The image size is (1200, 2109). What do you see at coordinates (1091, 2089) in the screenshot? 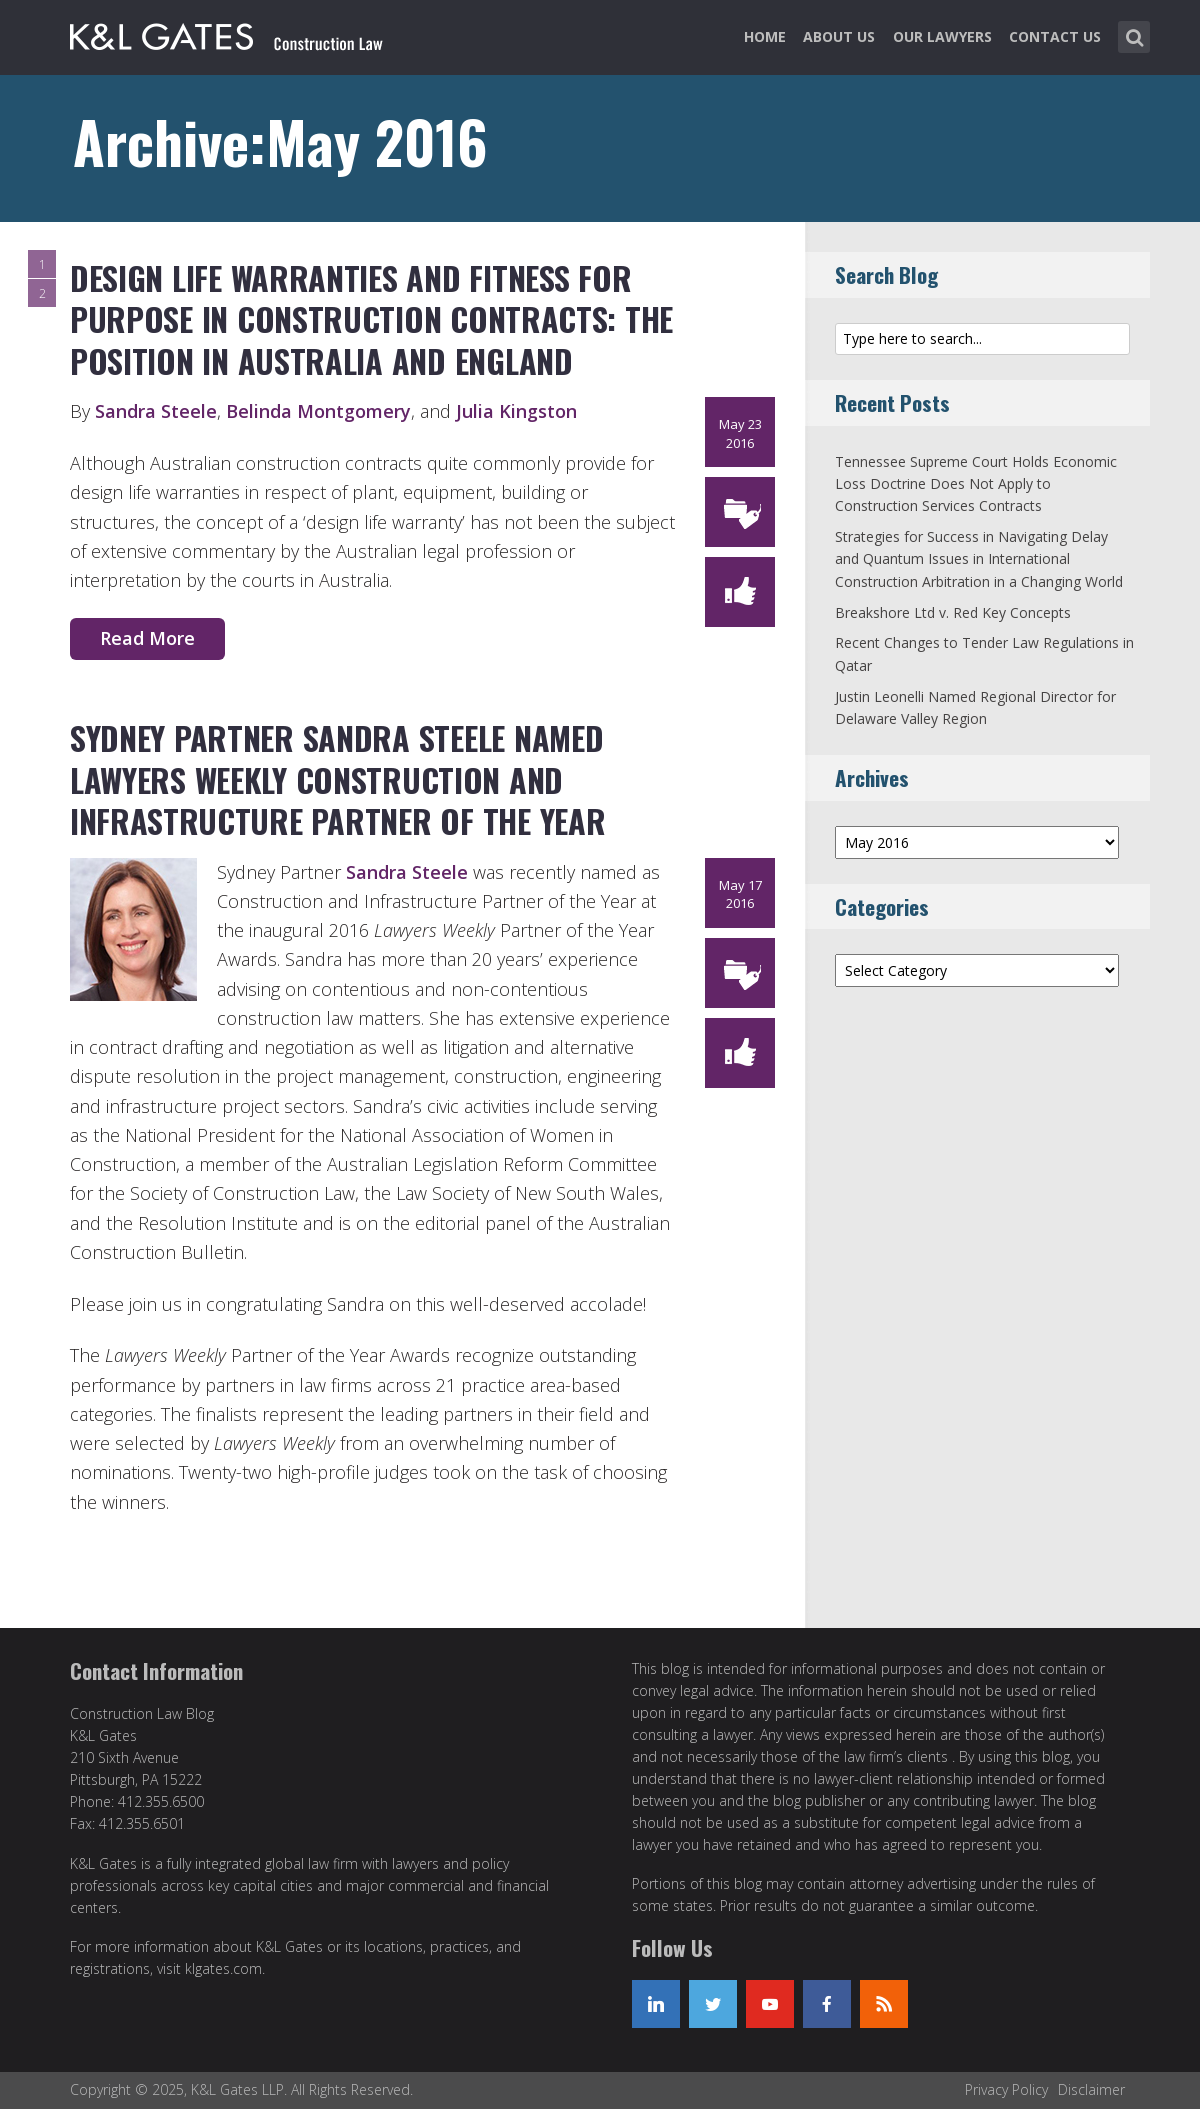
I see `Disclaimer` at bounding box center [1091, 2089].